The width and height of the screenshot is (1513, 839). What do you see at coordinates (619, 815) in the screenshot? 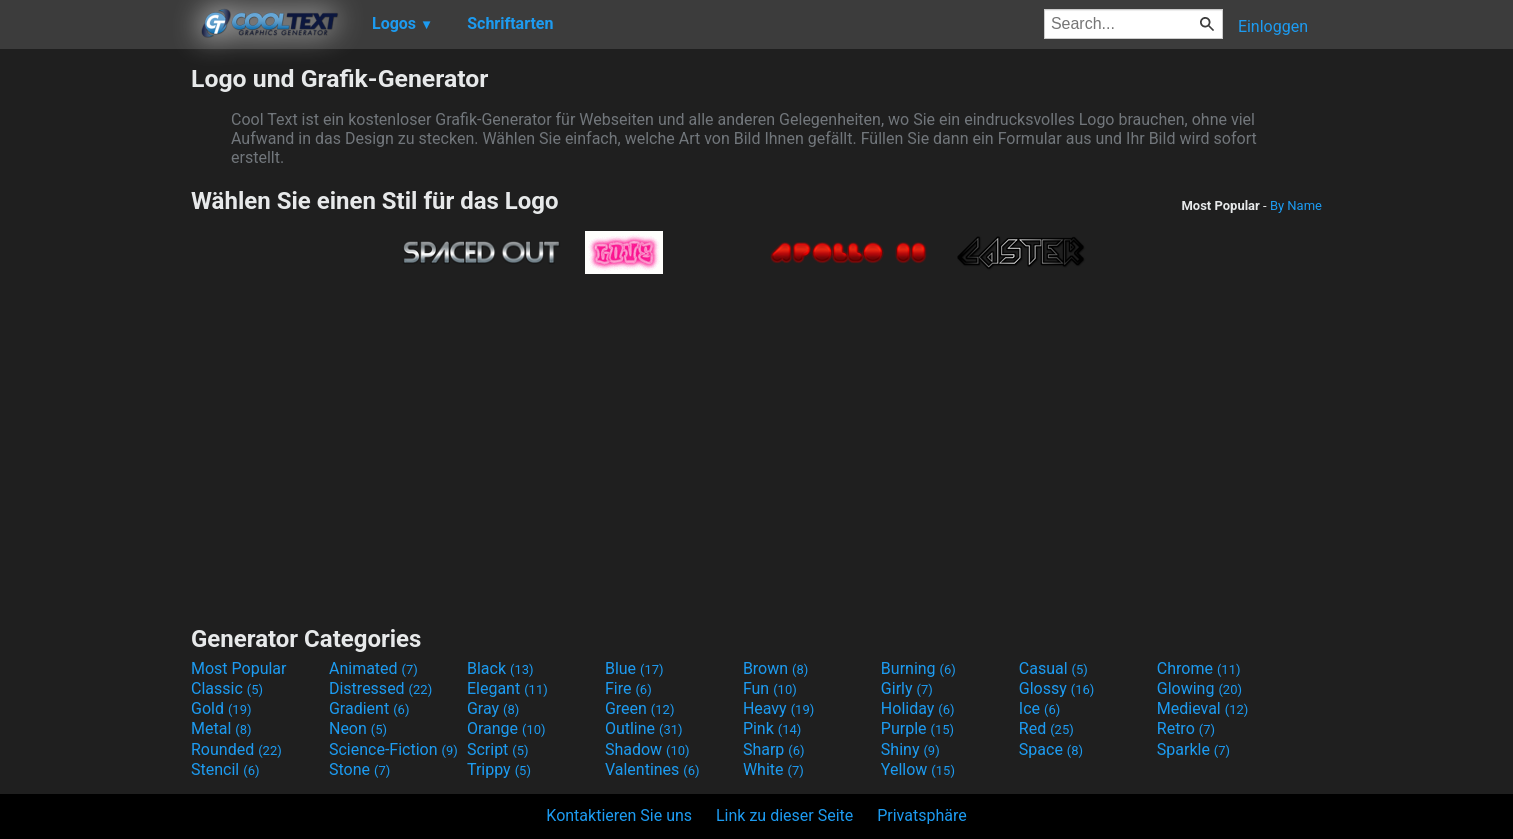
I see `Kontaktieren Sie uns` at bounding box center [619, 815].